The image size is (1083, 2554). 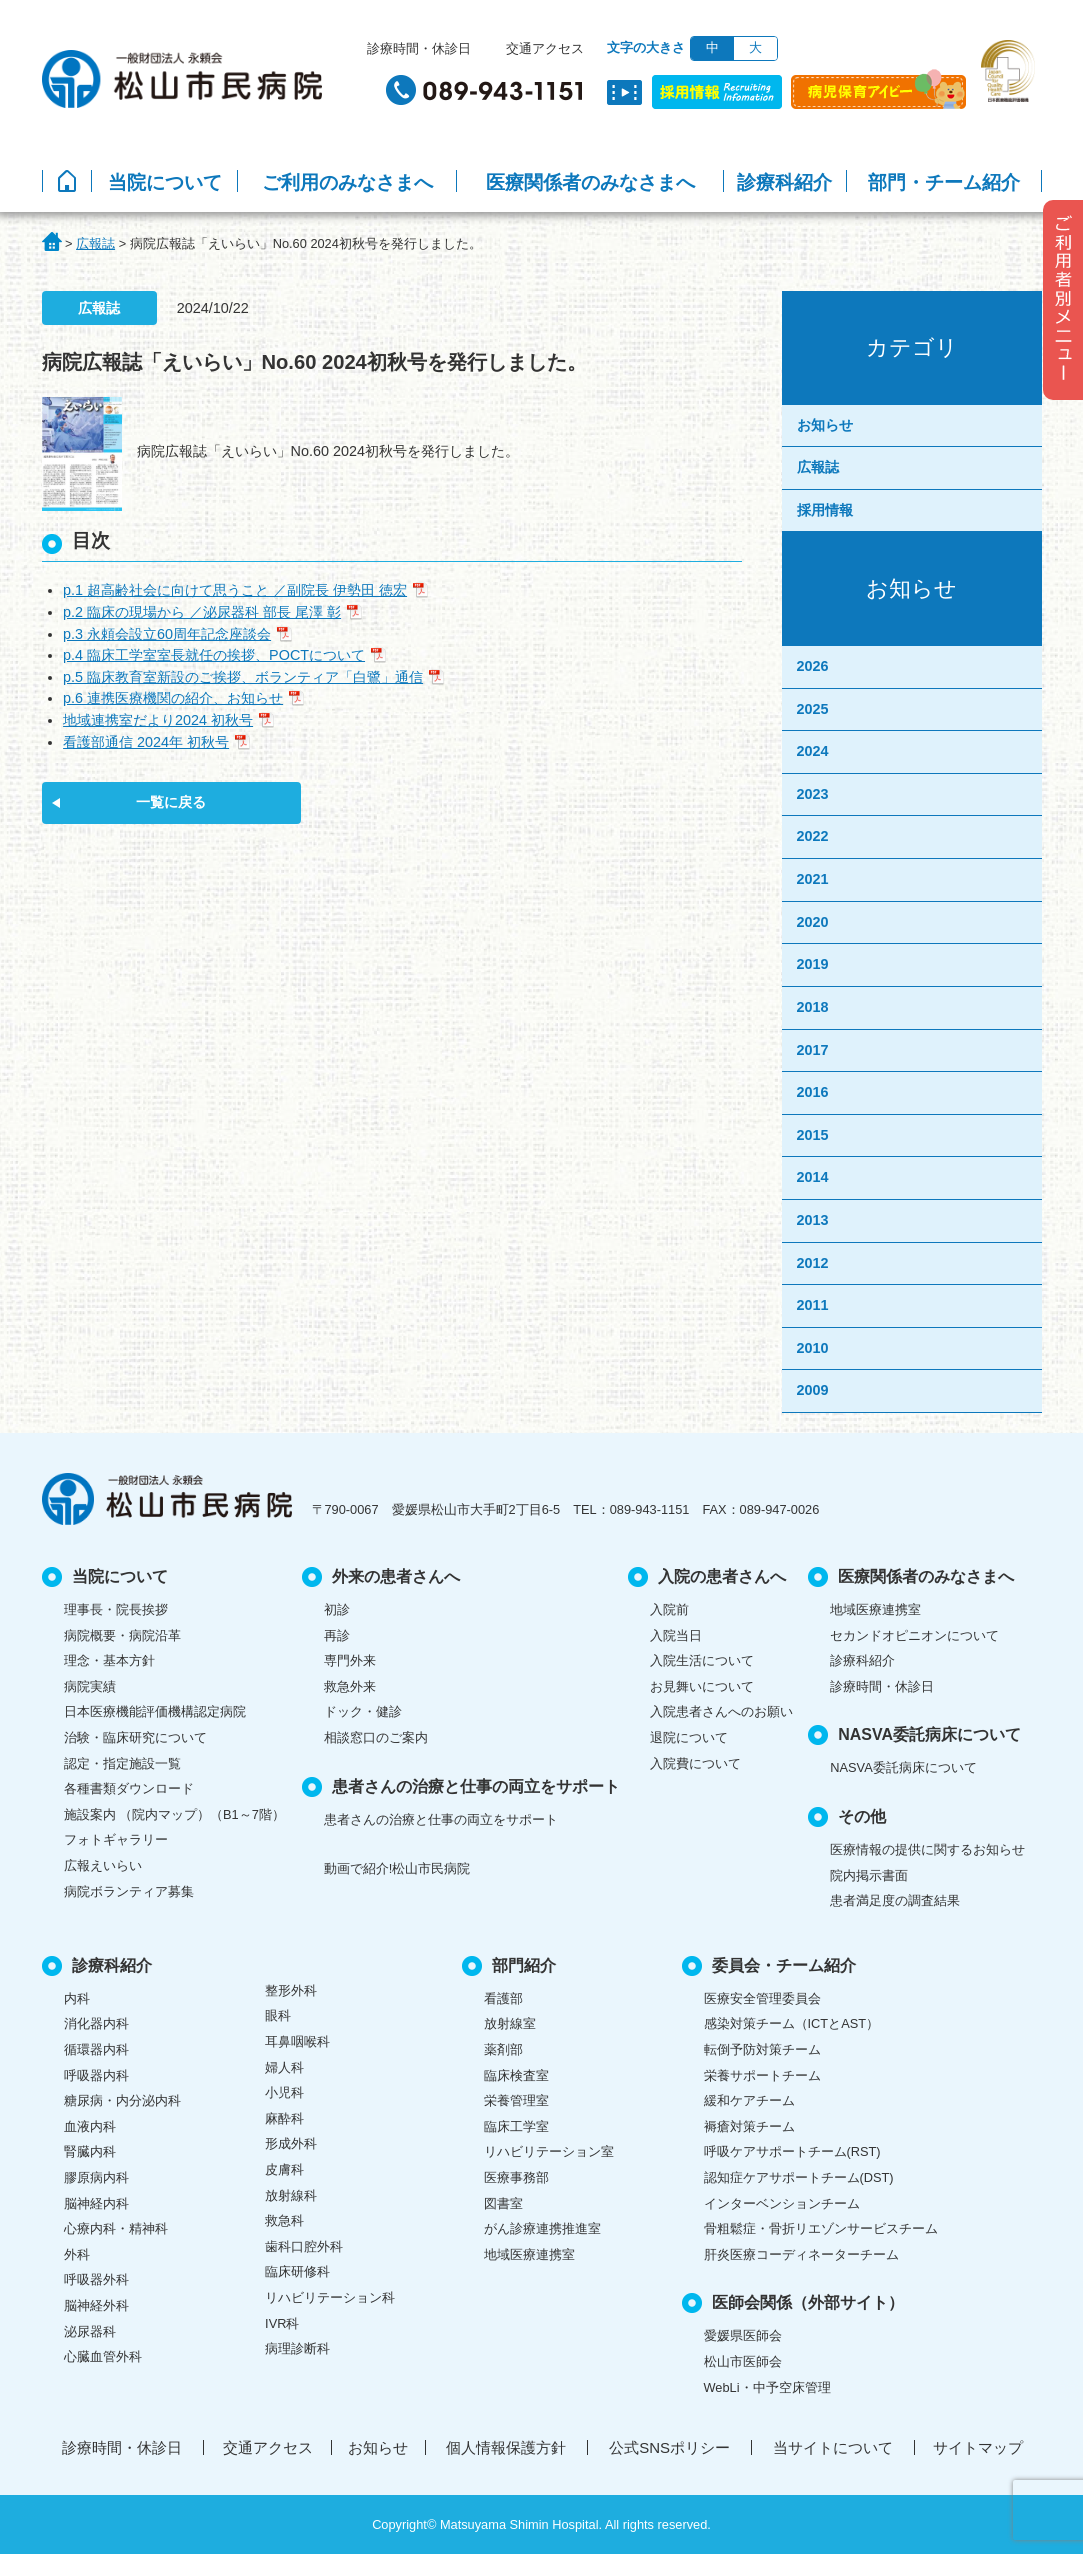 What do you see at coordinates (171, 802) in the screenshot?
I see `一覧に戻る` at bounding box center [171, 802].